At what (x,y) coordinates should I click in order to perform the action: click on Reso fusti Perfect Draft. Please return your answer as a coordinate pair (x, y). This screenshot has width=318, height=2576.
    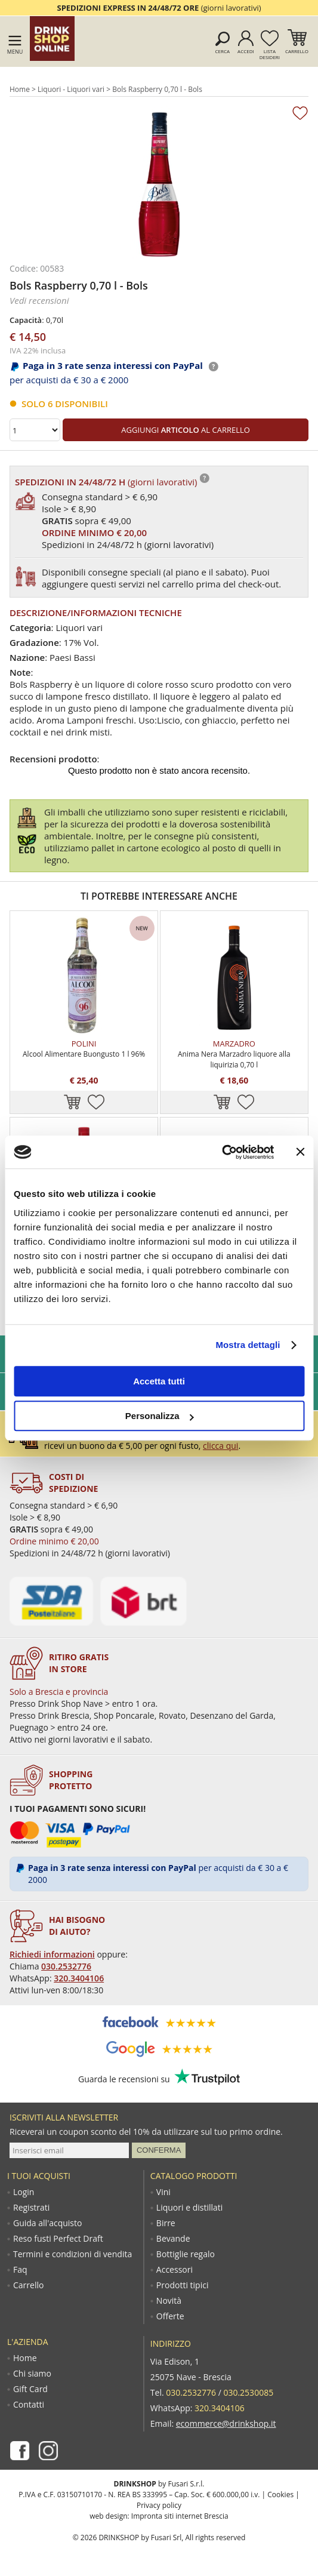
    Looking at the image, I should click on (58, 2238).